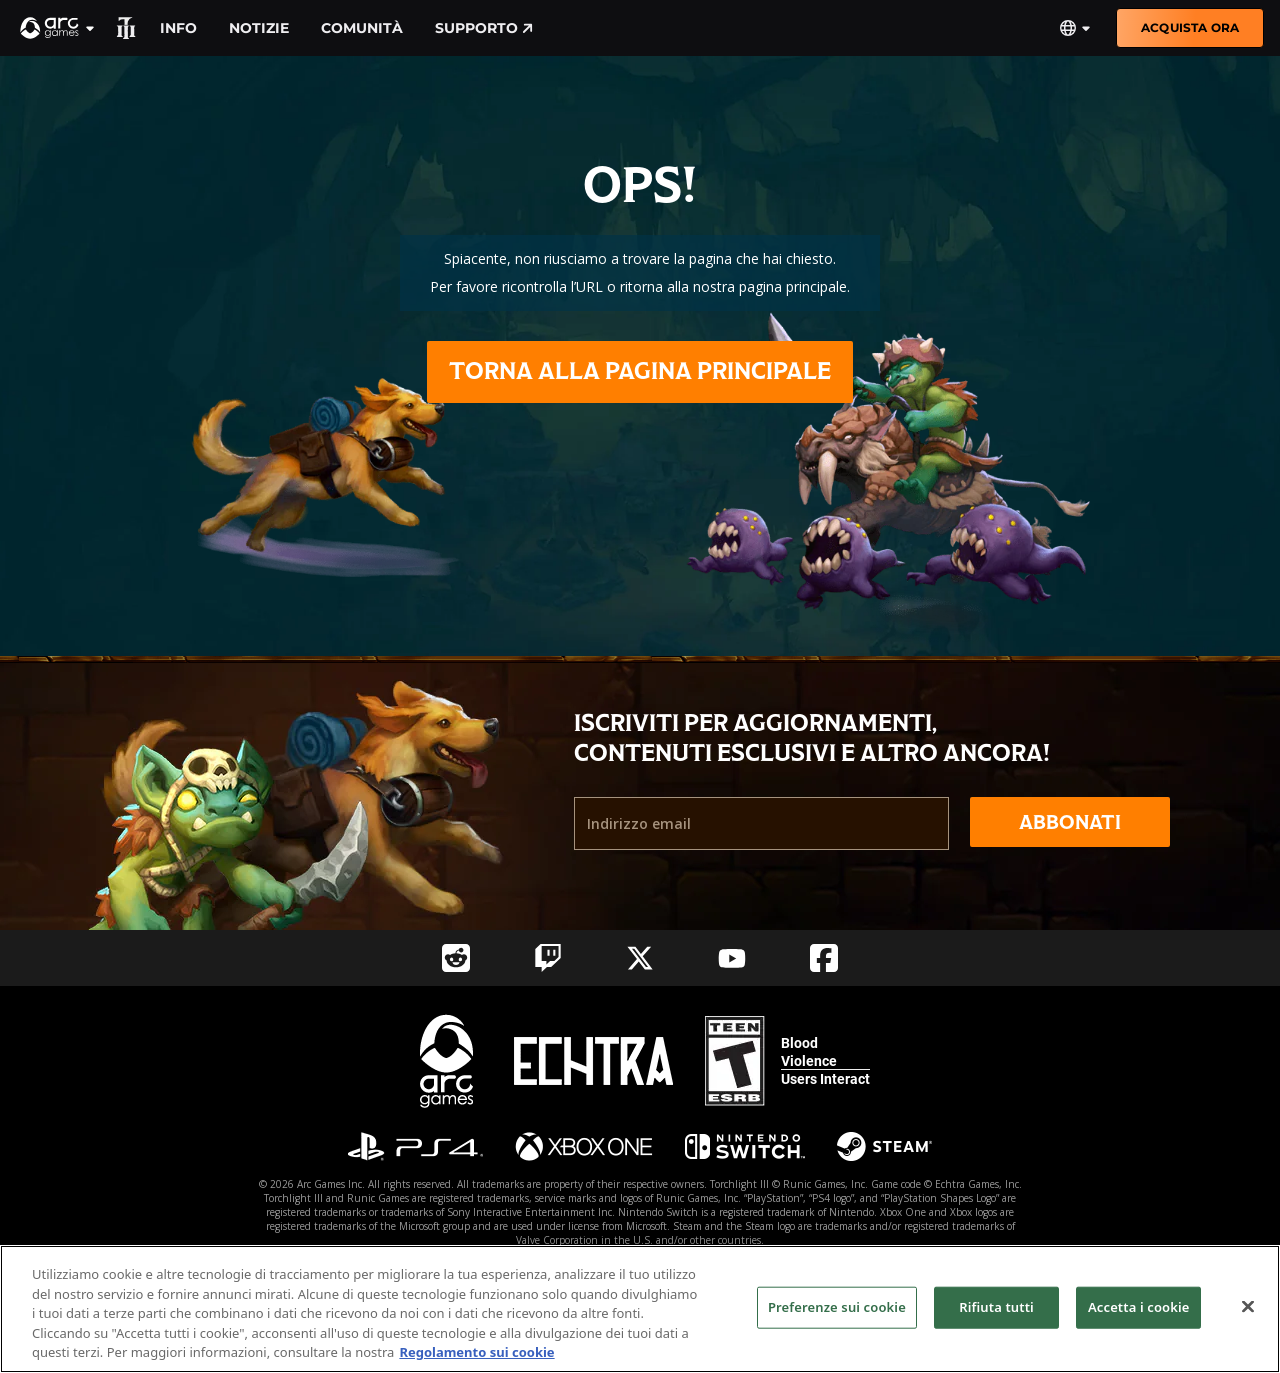  What do you see at coordinates (732, 958) in the screenshot?
I see `[Social Link youtube]` at bounding box center [732, 958].